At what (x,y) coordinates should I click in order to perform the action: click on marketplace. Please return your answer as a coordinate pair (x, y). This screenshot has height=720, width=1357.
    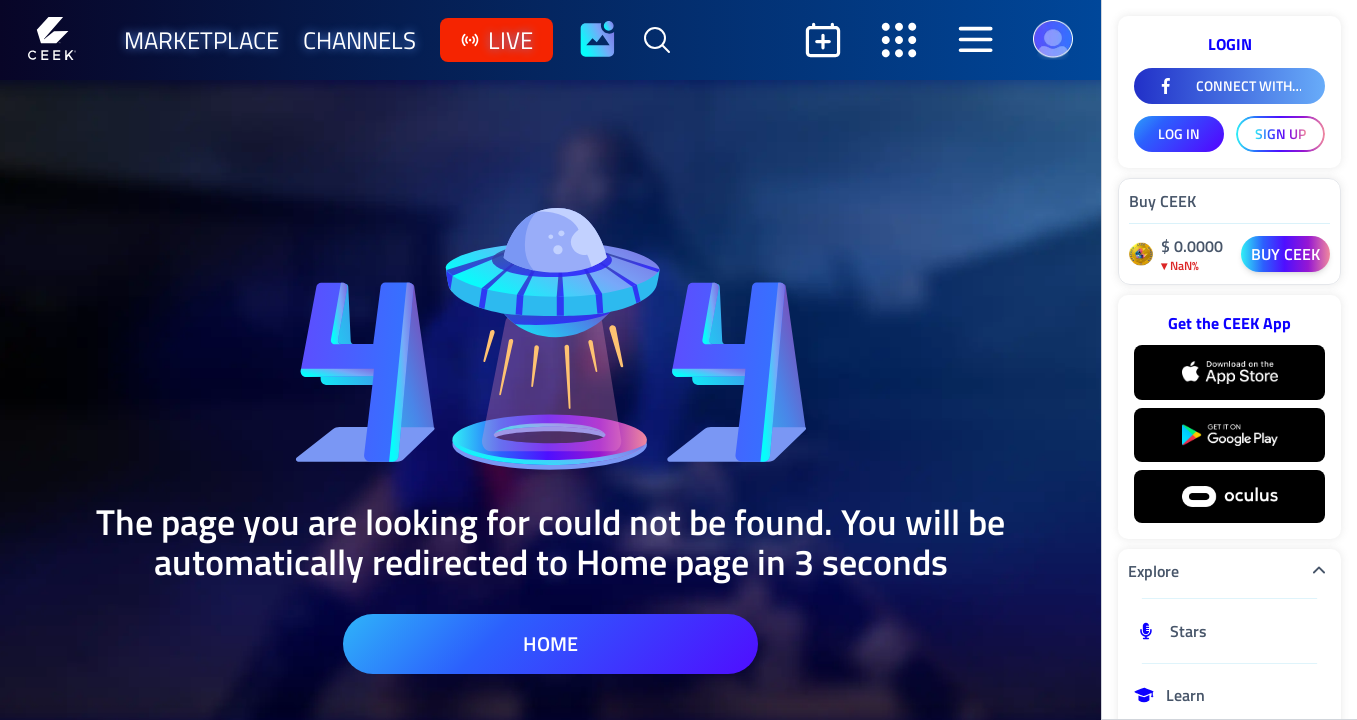
    Looking at the image, I should click on (201, 40).